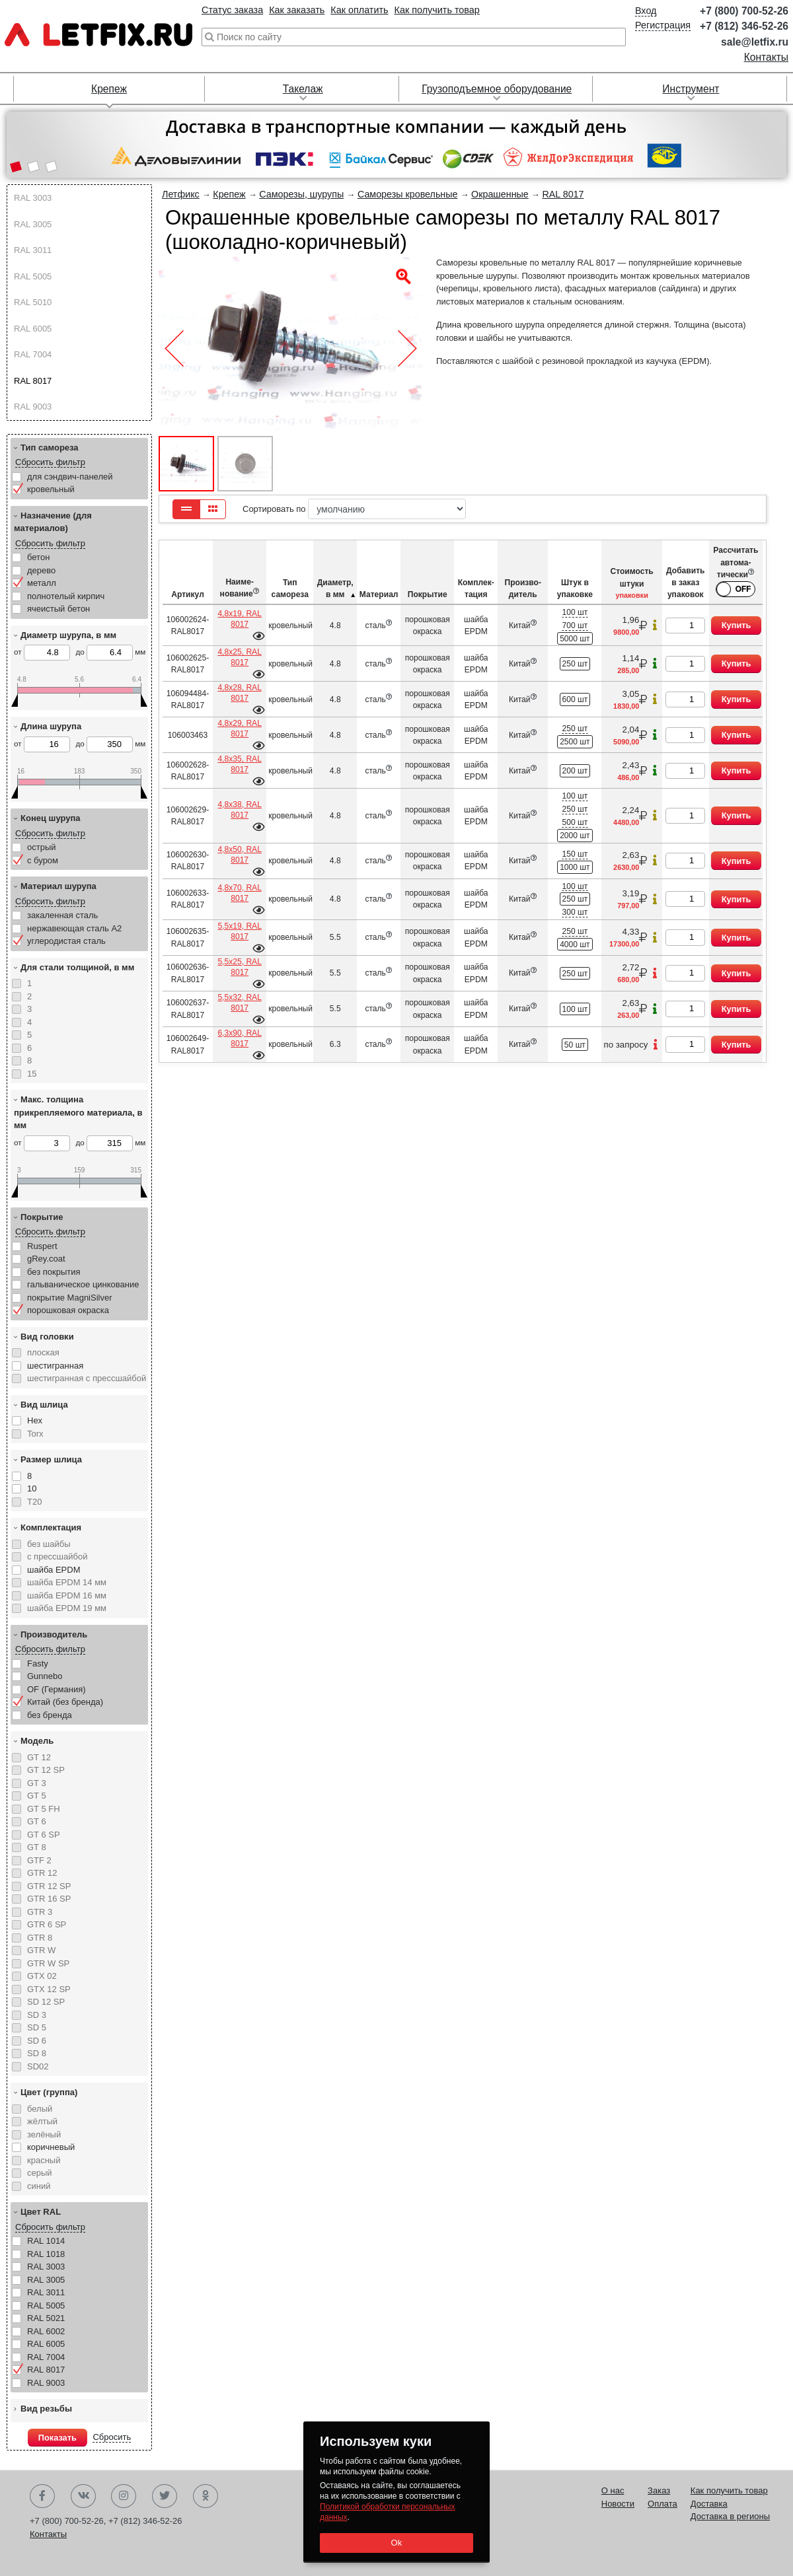 The width and height of the screenshot is (793, 2576). Describe the element at coordinates (46, 1259) in the screenshot. I see `gRey.coat` at that location.